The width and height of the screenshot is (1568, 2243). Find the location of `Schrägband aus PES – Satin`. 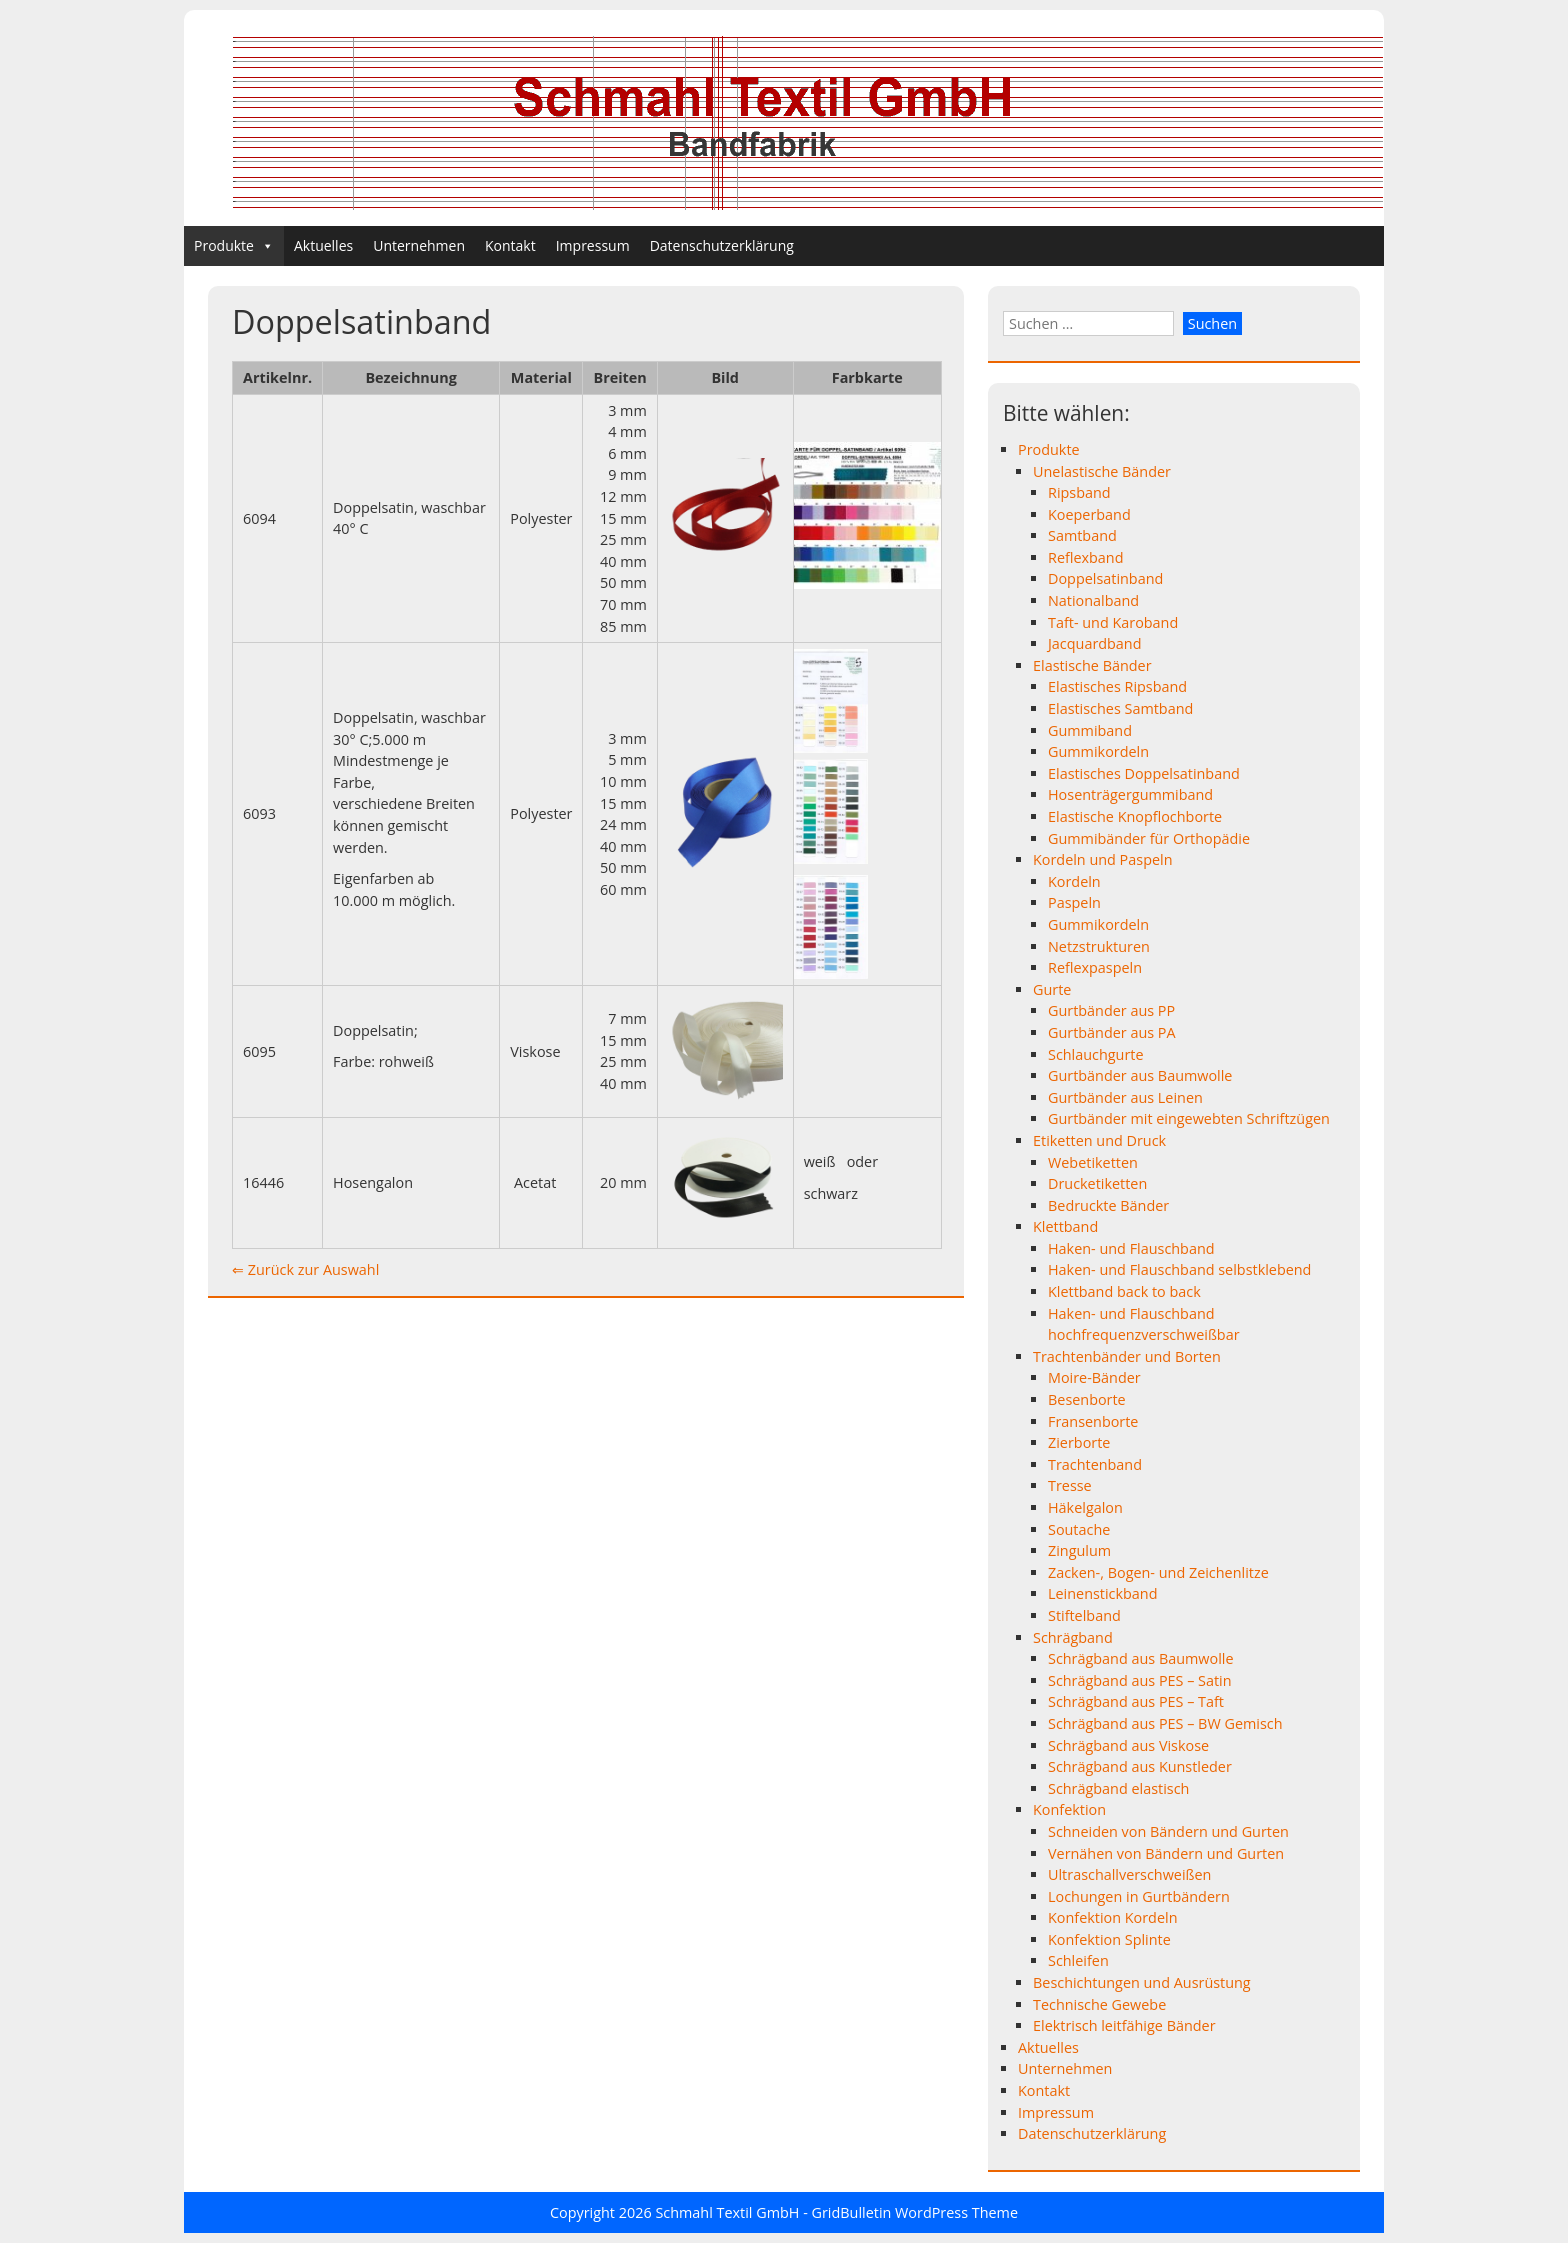

Schrägband aus PES – Satin is located at coordinates (1140, 1680).